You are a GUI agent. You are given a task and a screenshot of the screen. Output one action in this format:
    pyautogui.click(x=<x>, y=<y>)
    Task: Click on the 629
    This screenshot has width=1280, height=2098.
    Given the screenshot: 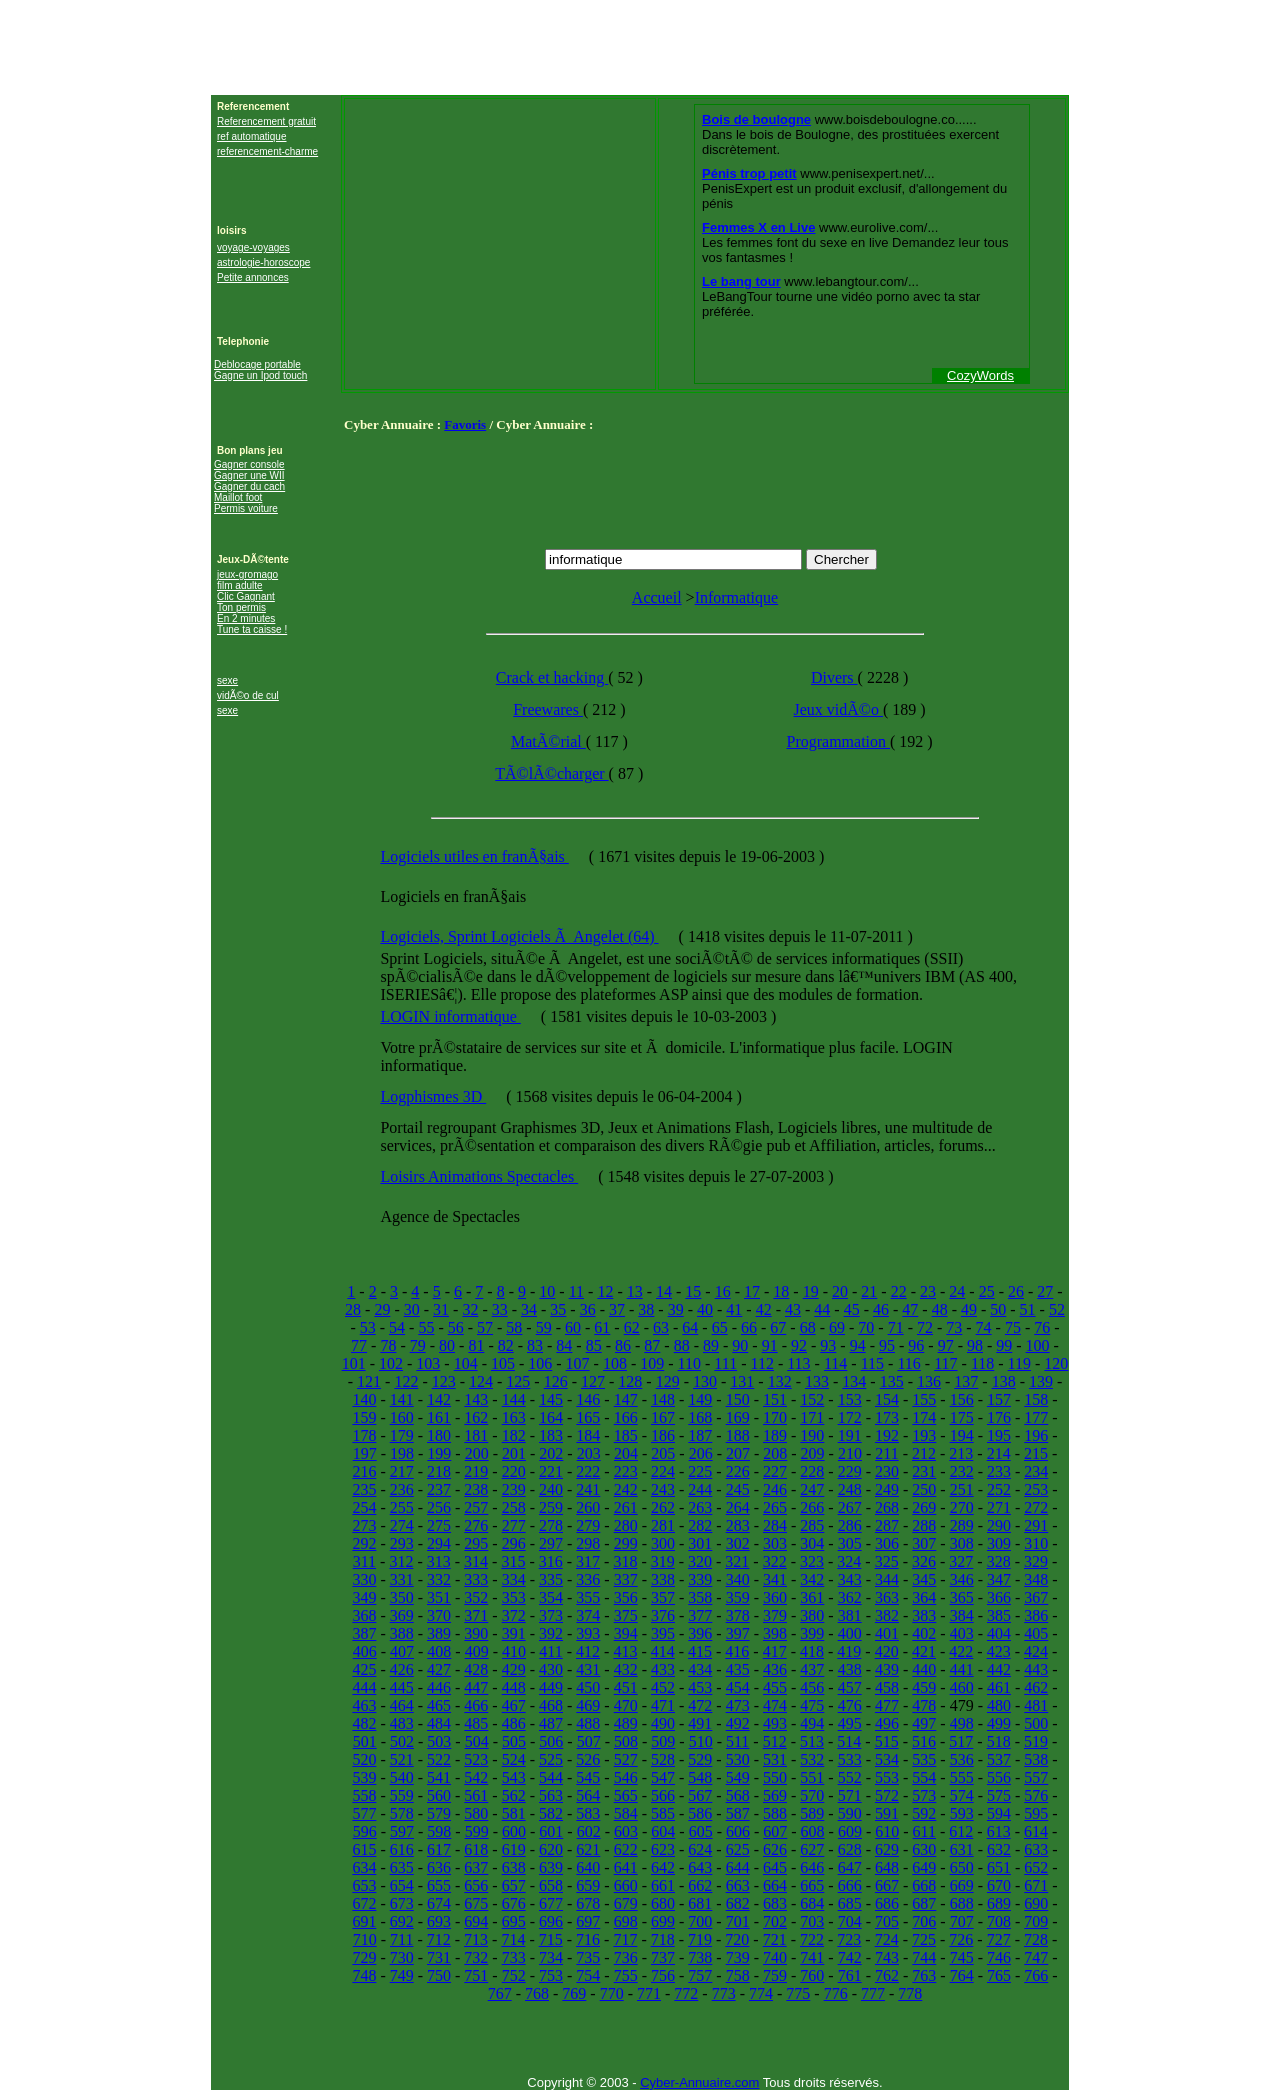 What is the action you would take?
    pyautogui.click(x=887, y=1849)
    